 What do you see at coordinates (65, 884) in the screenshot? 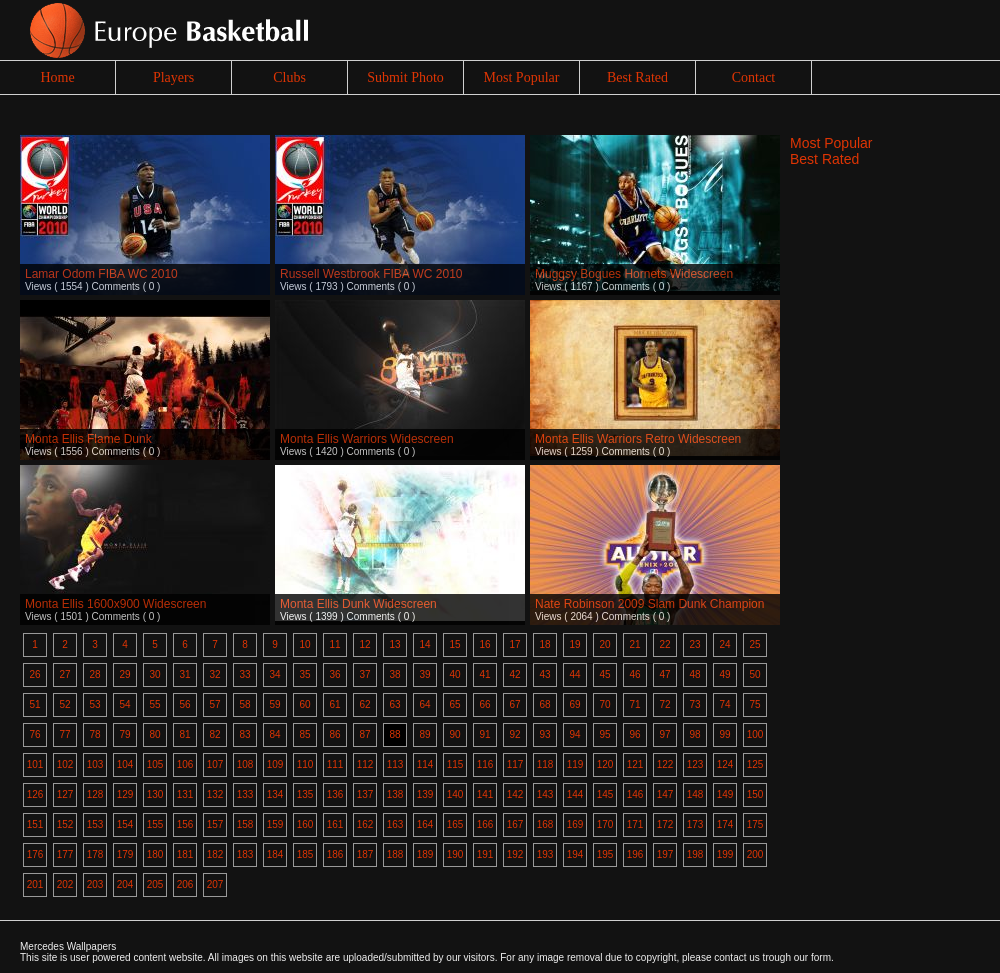
I see `202` at bounding box center [65, 884].